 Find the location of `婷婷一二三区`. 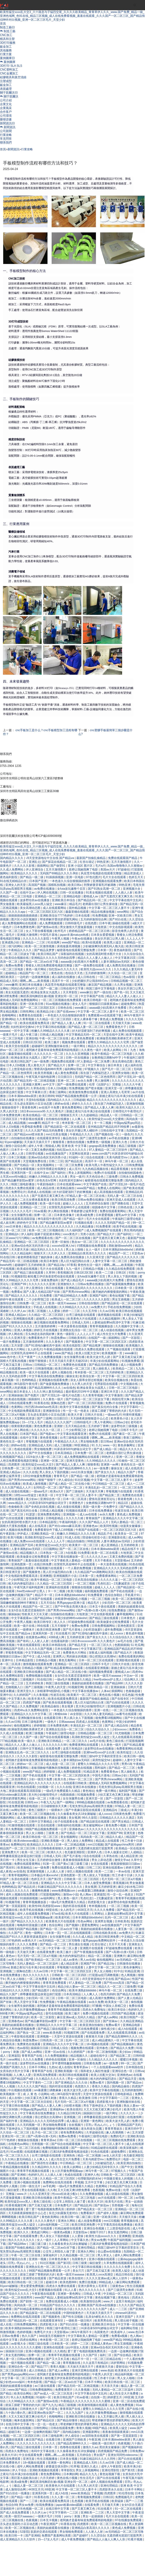

婷婷一二三区 is located at coordinates (80, 2343).